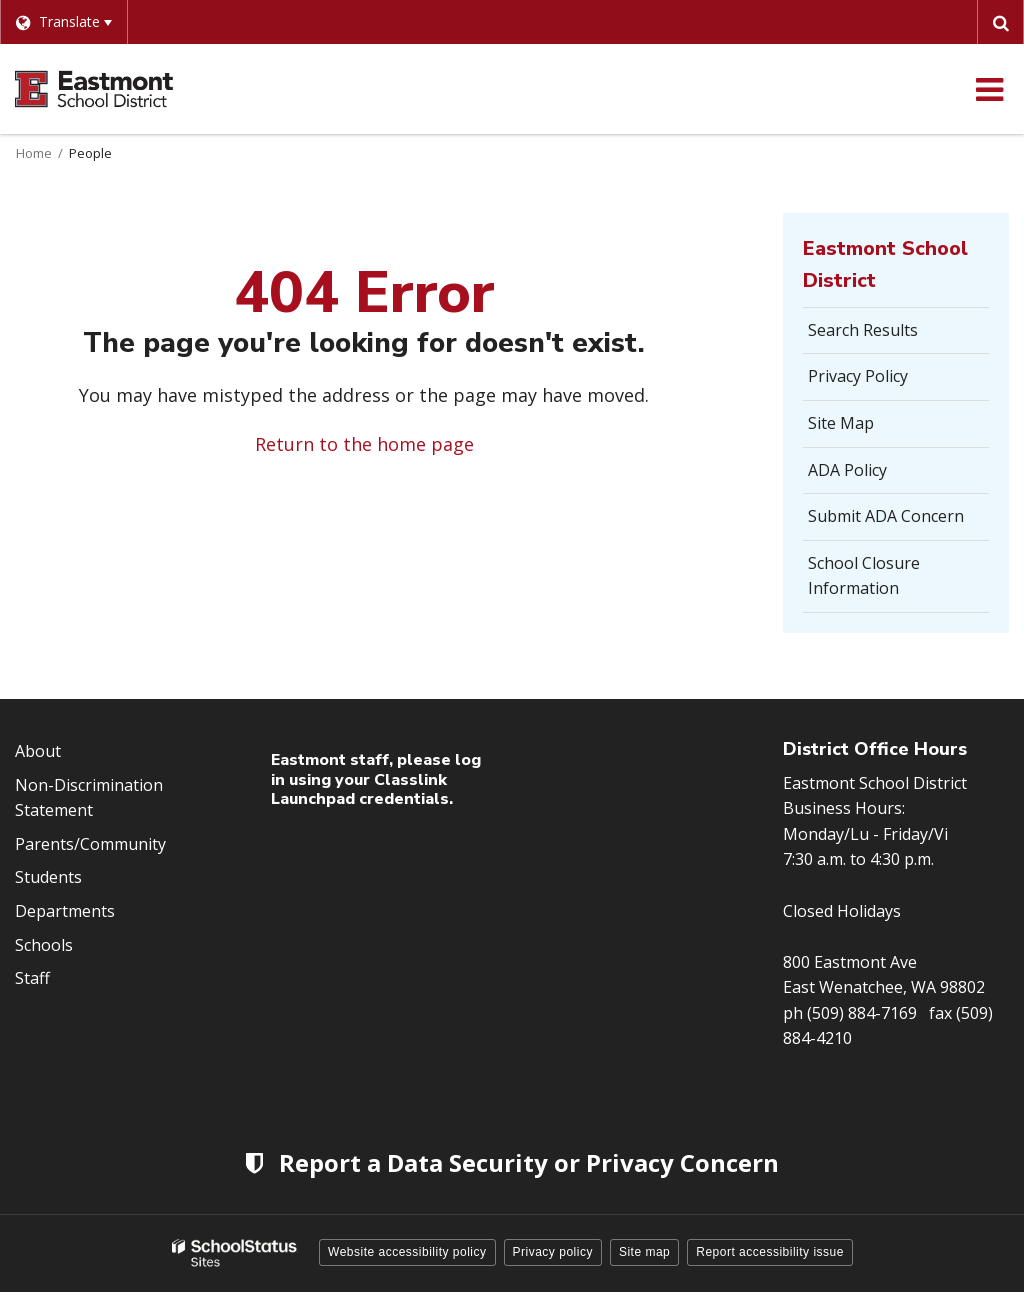 Image resolution: width=1024 pixels, height=1292 pixels. I want to click on Privacy policy [button], so click(553, 1252).